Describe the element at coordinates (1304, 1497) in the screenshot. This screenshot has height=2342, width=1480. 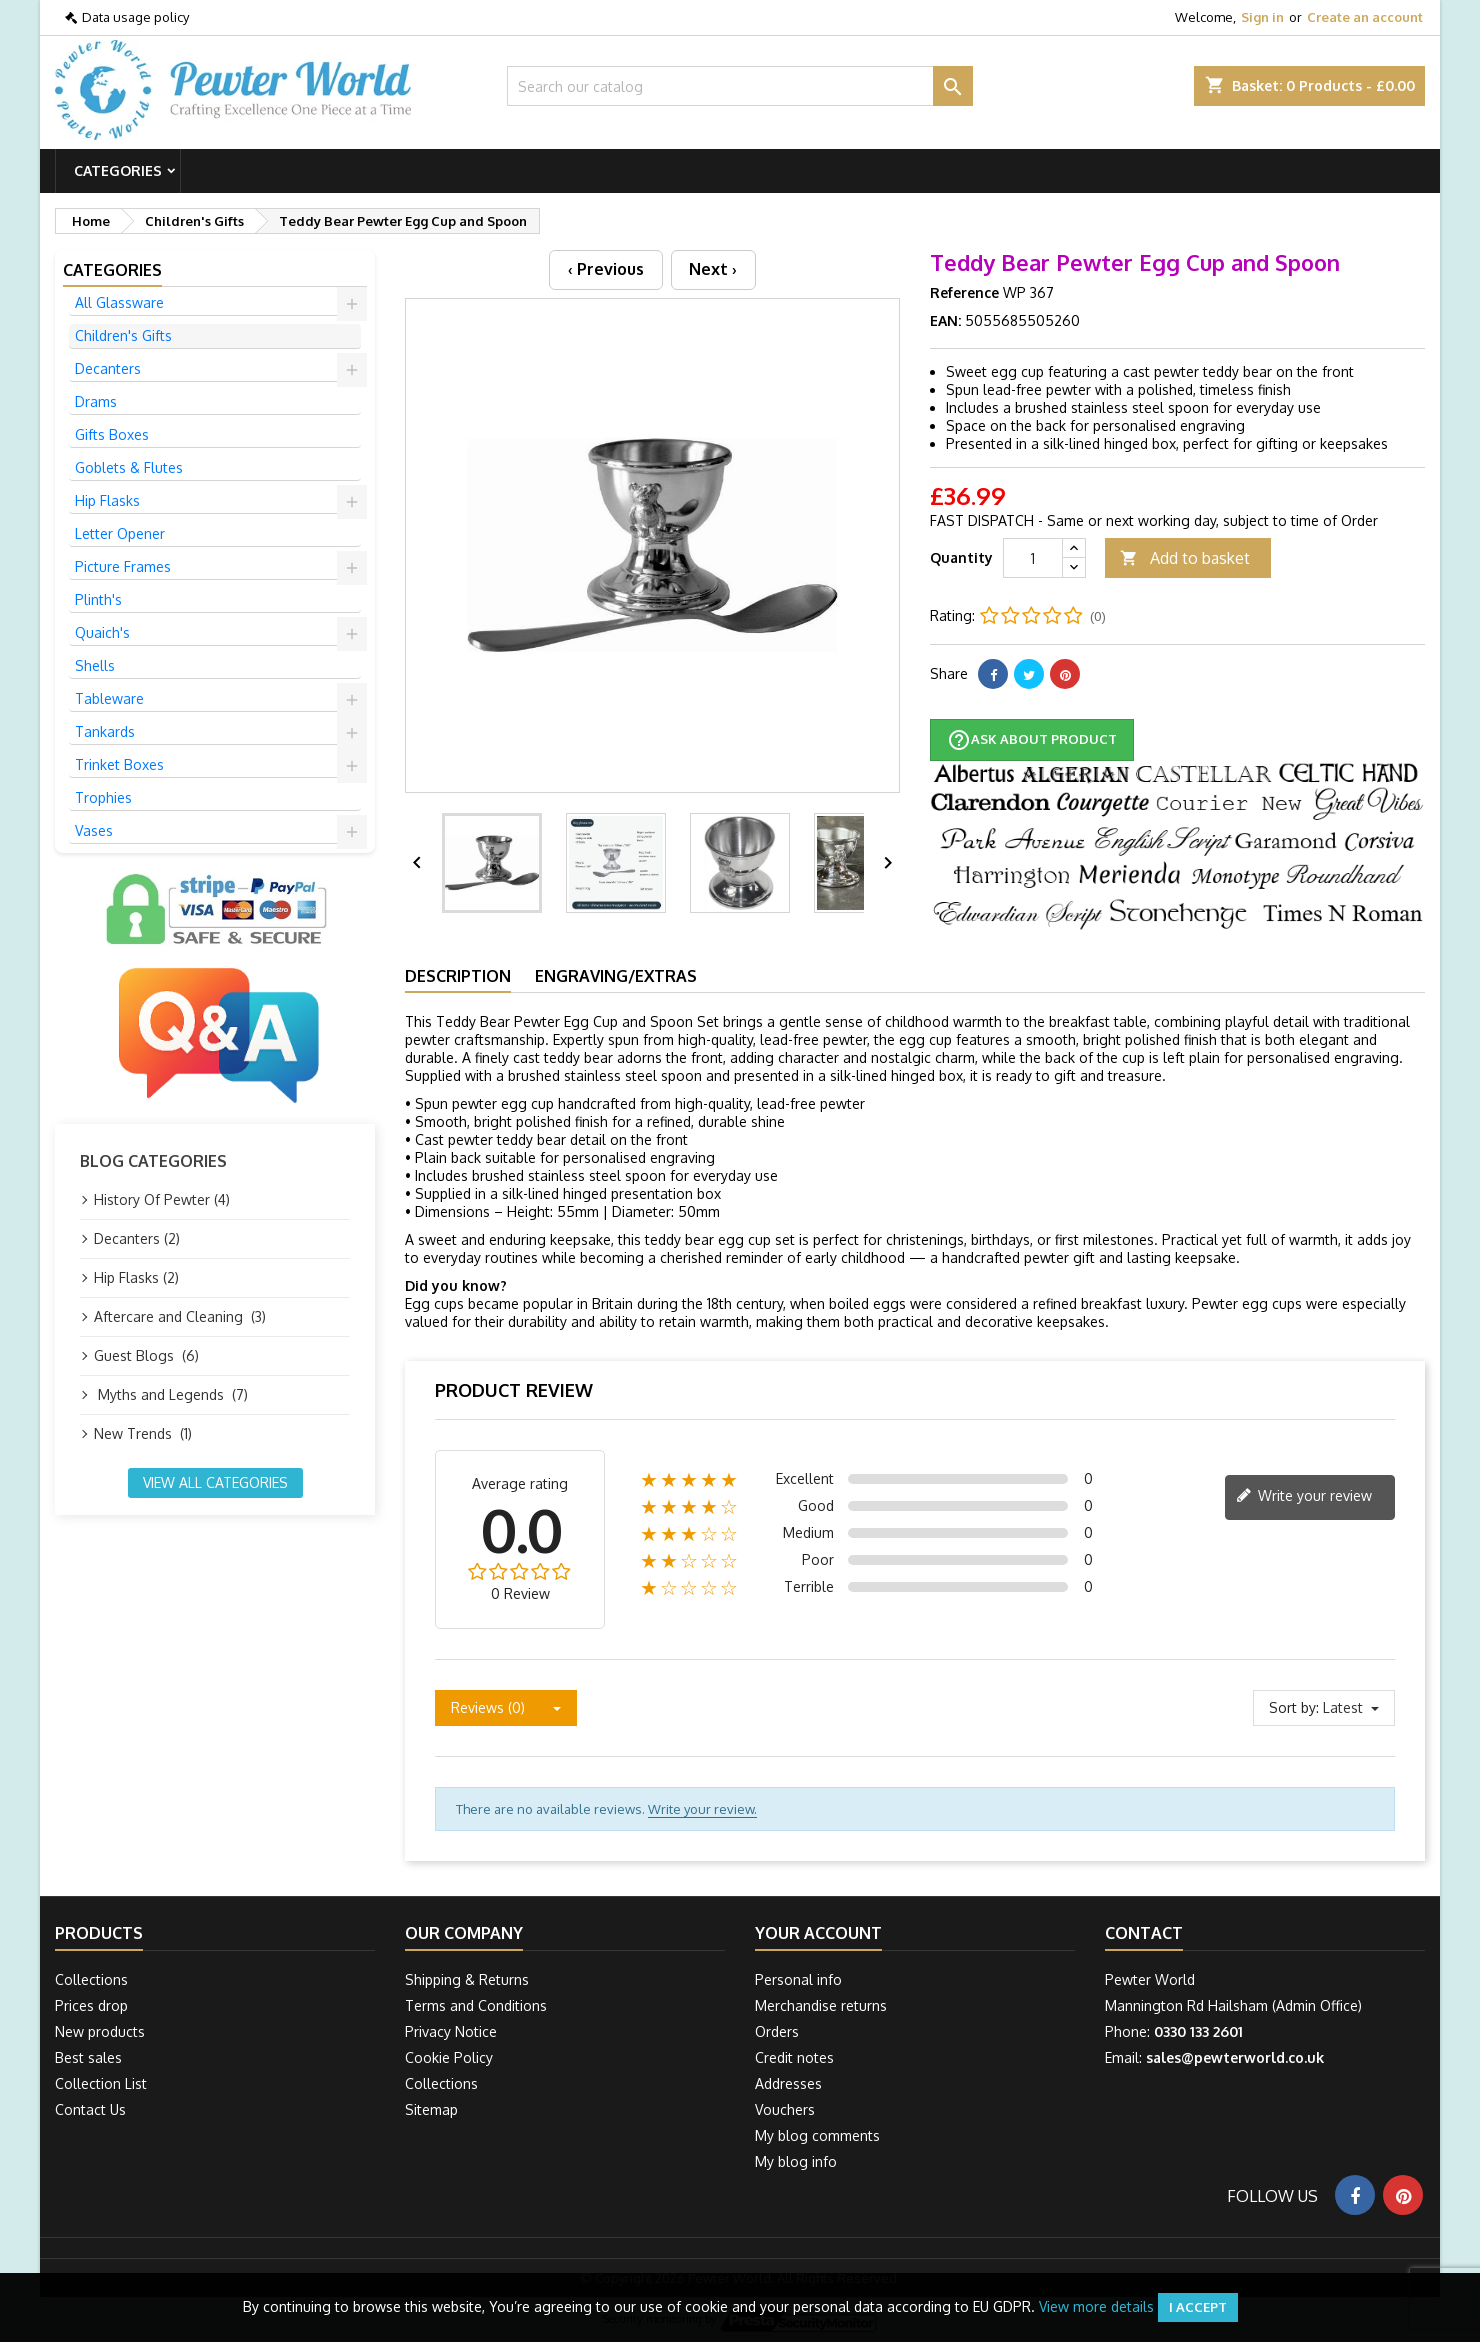
I see `Write your review` at that location.